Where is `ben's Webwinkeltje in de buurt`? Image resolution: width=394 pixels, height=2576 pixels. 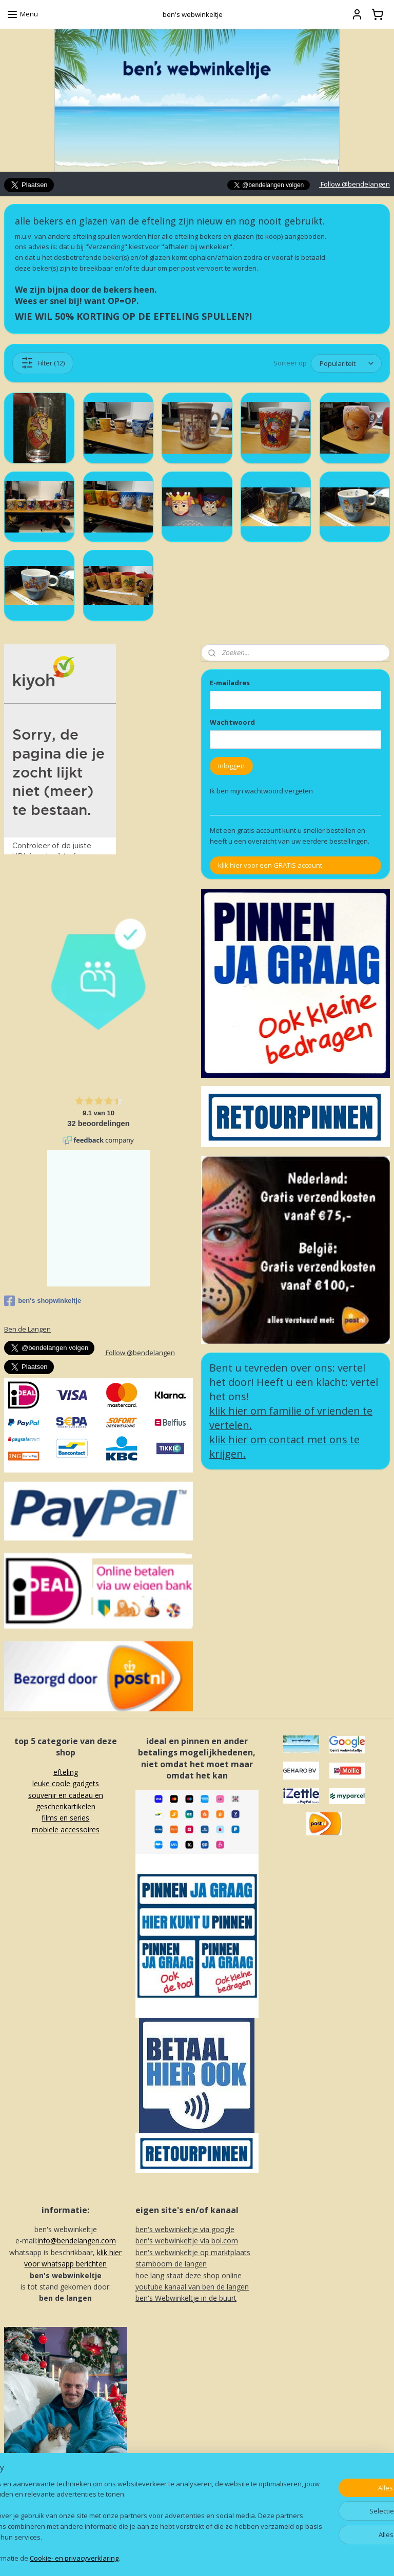 ben's Webwinkeltje in de buurt is located at coordinates (186, 2298).